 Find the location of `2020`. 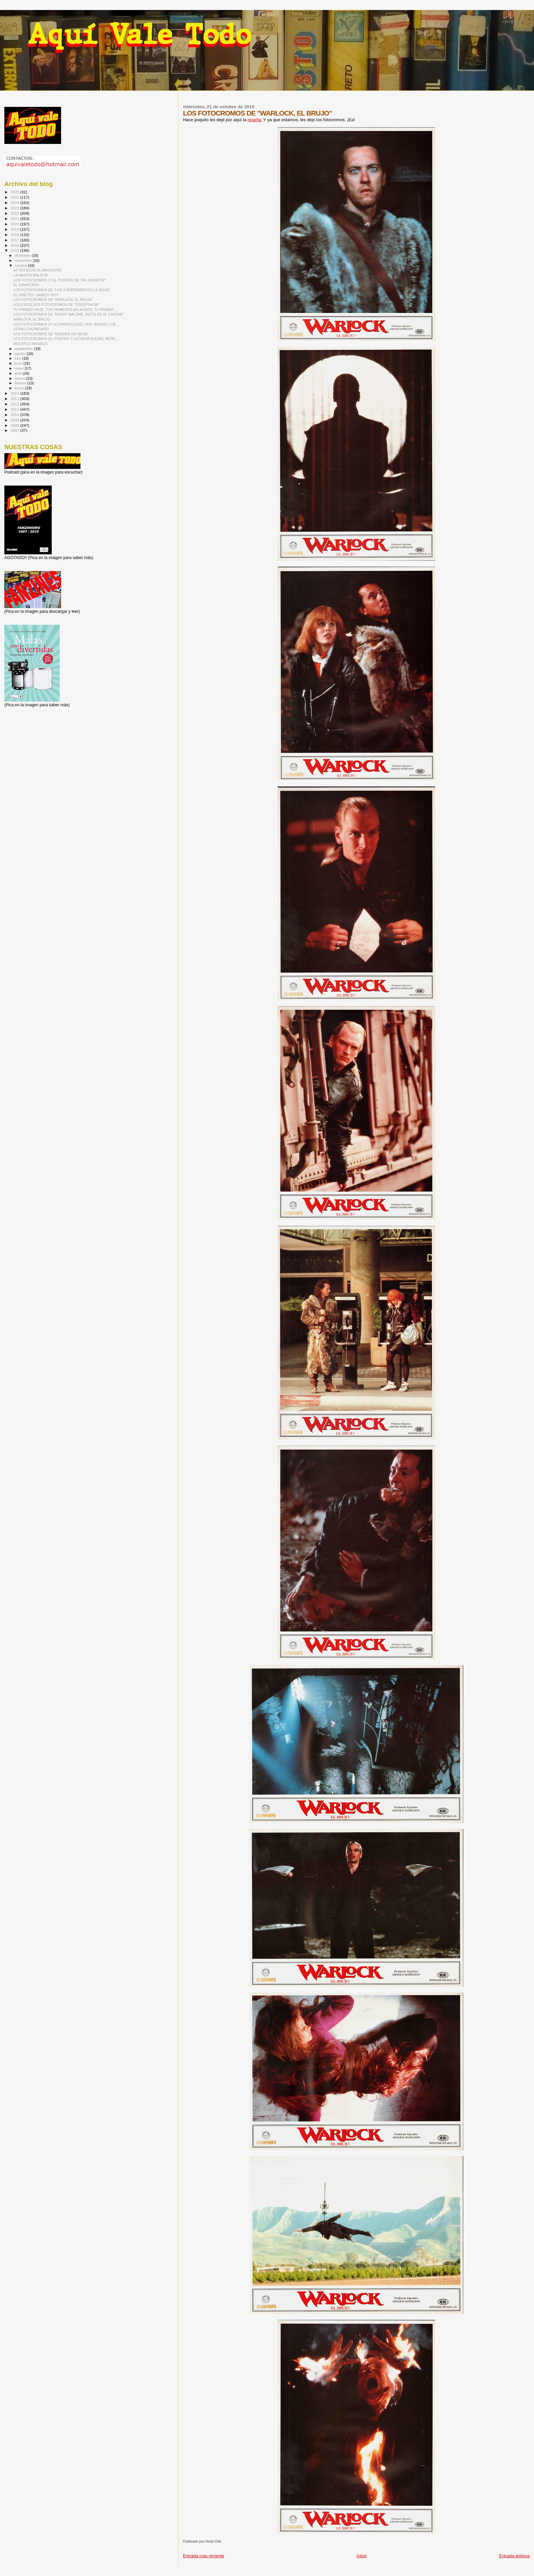

2020 is located at coordinates (15, 224).